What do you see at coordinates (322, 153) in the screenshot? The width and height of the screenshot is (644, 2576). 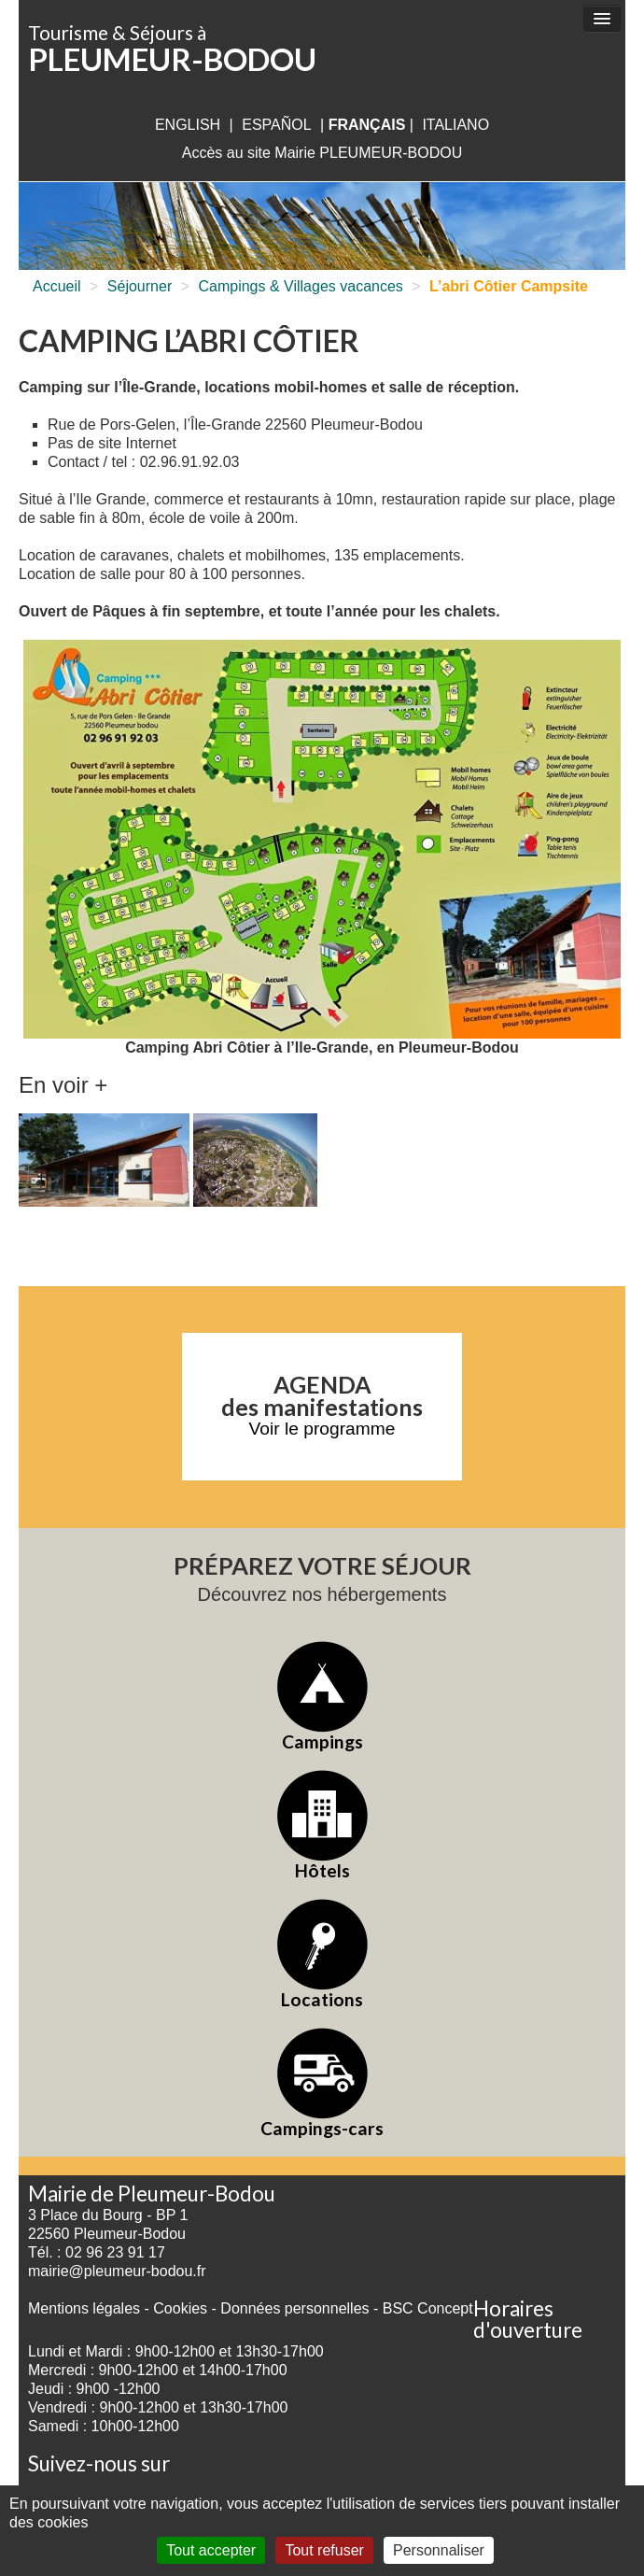 I see `Accès au site Mairie PLEUMEUR-BODOU` at bounding box center [322, 153].